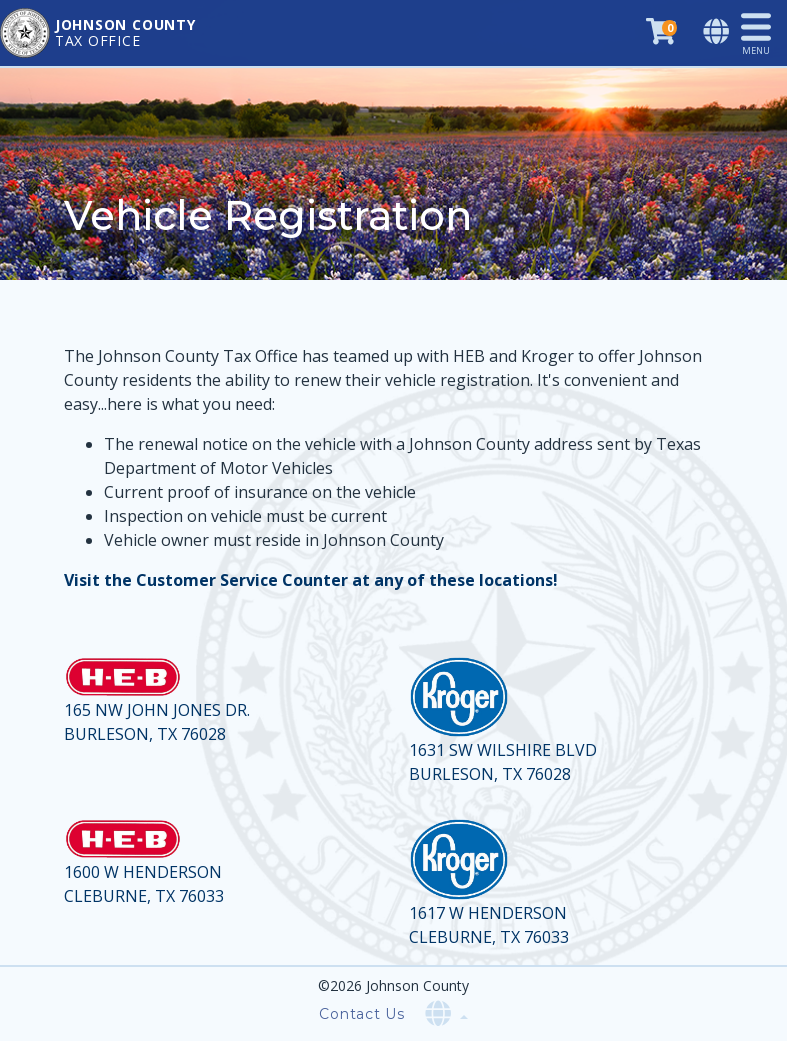  Describe the element at coordinates (718, 32) in the screenshot. I see `[Select language]` at that location.